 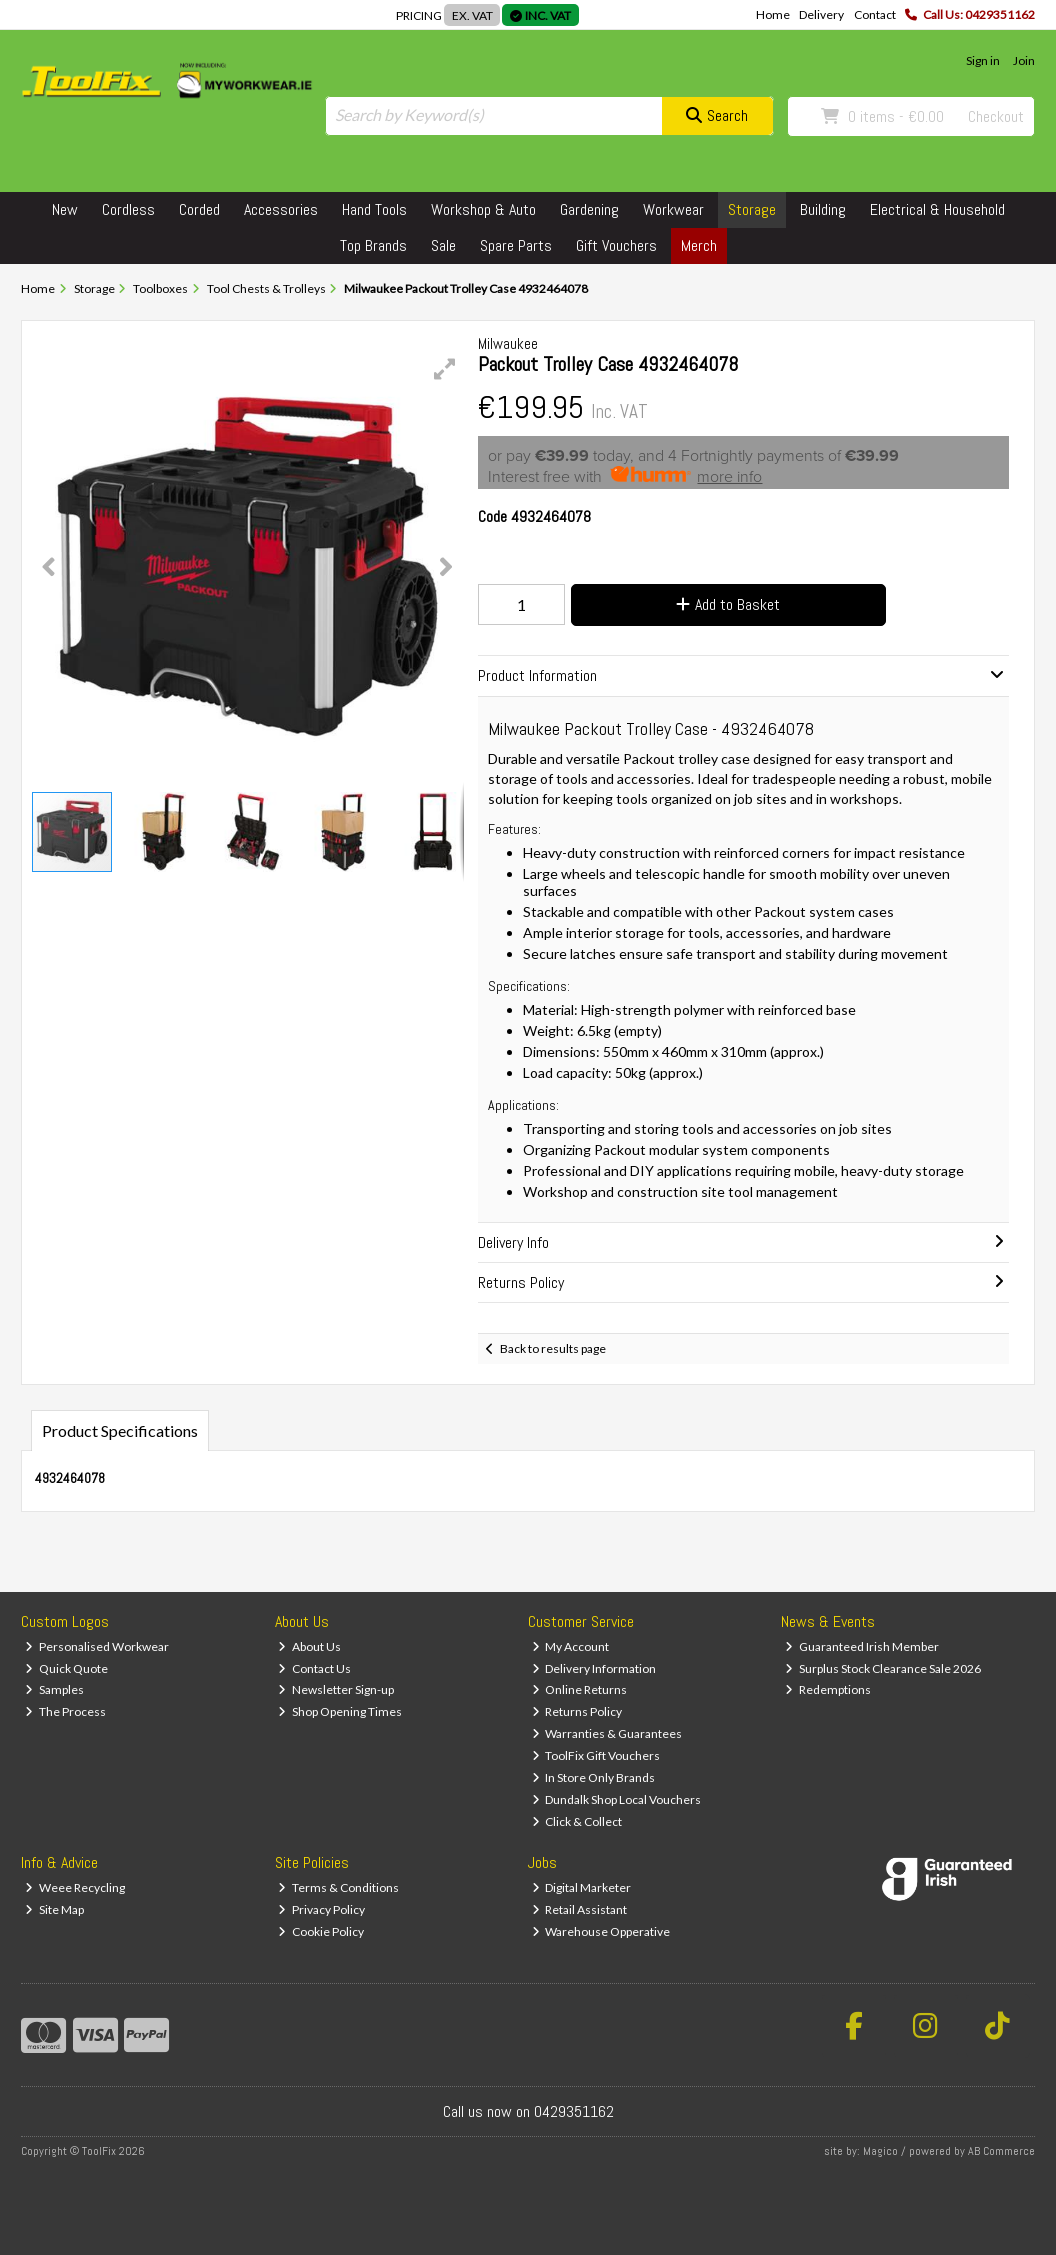 What do you see at coordinates (65, 1711) in the screenshot?
I see `The Process` at bounding box center [65, 1711].